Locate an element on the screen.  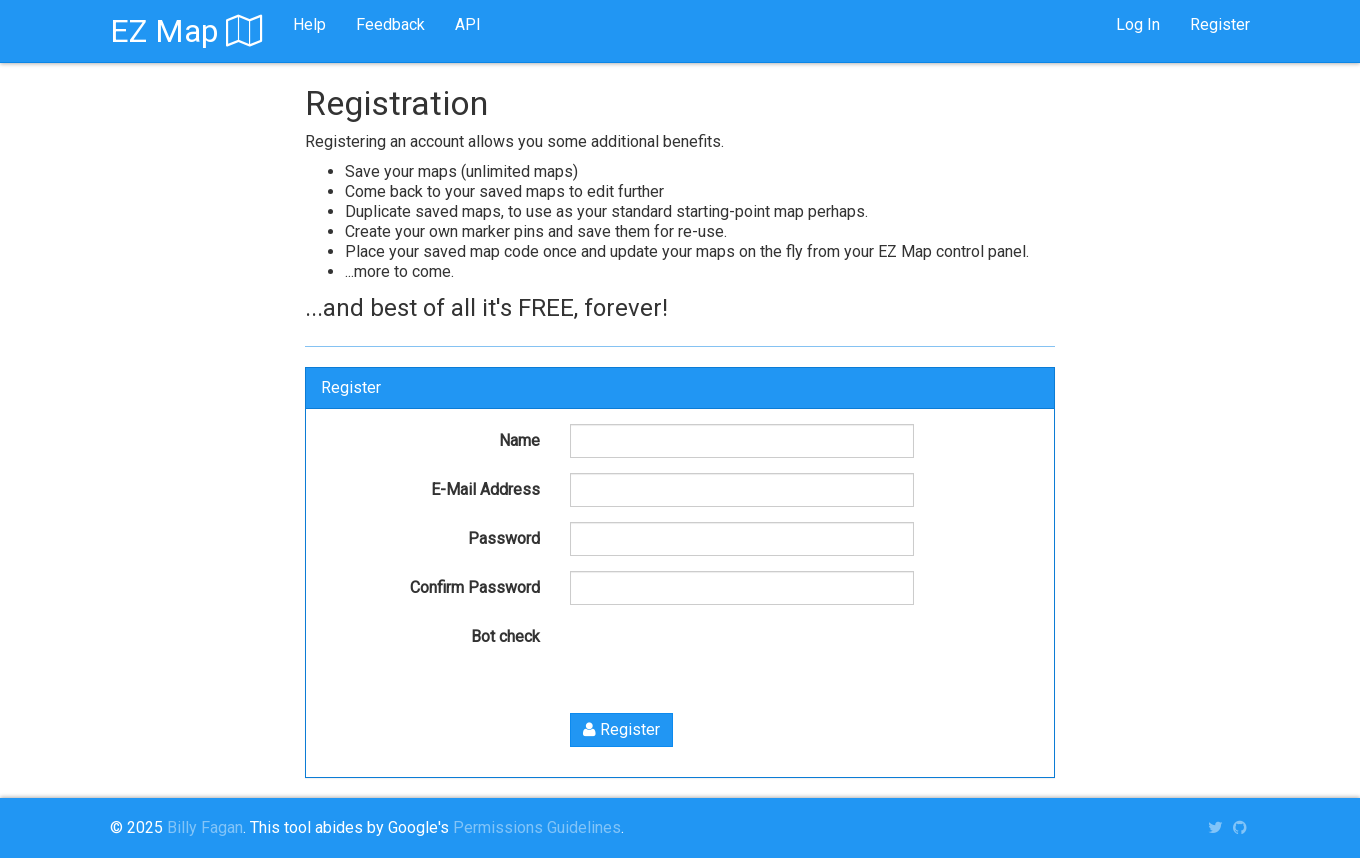
Register is located at coordinates (1220, 24).